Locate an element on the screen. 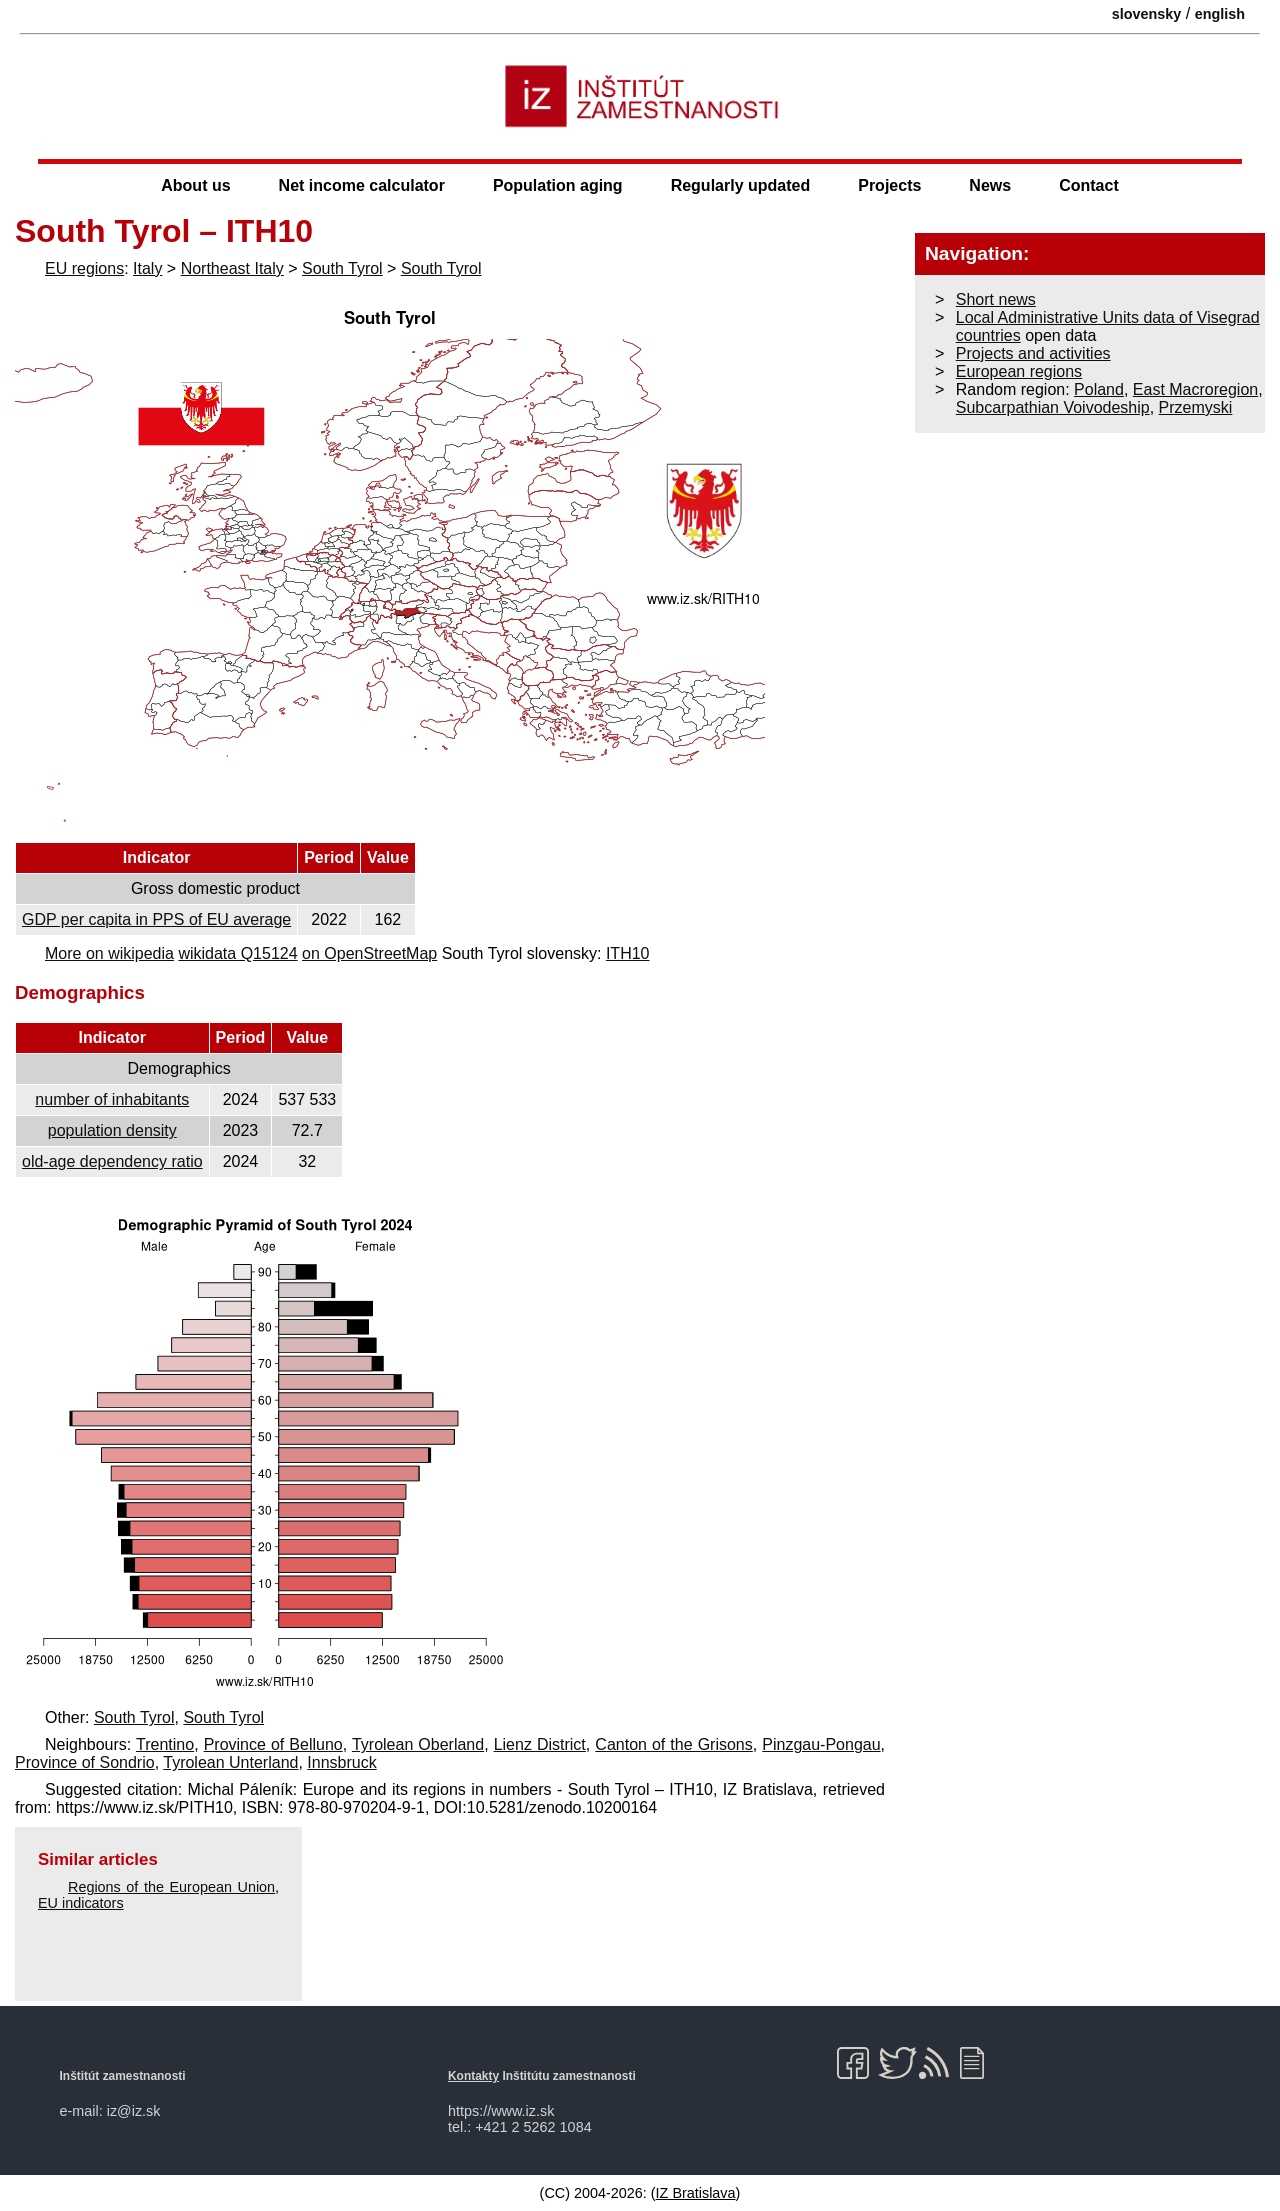 This screenshot has width=1280, height=2211. Regularly updated is located at coordinates (741, 185).